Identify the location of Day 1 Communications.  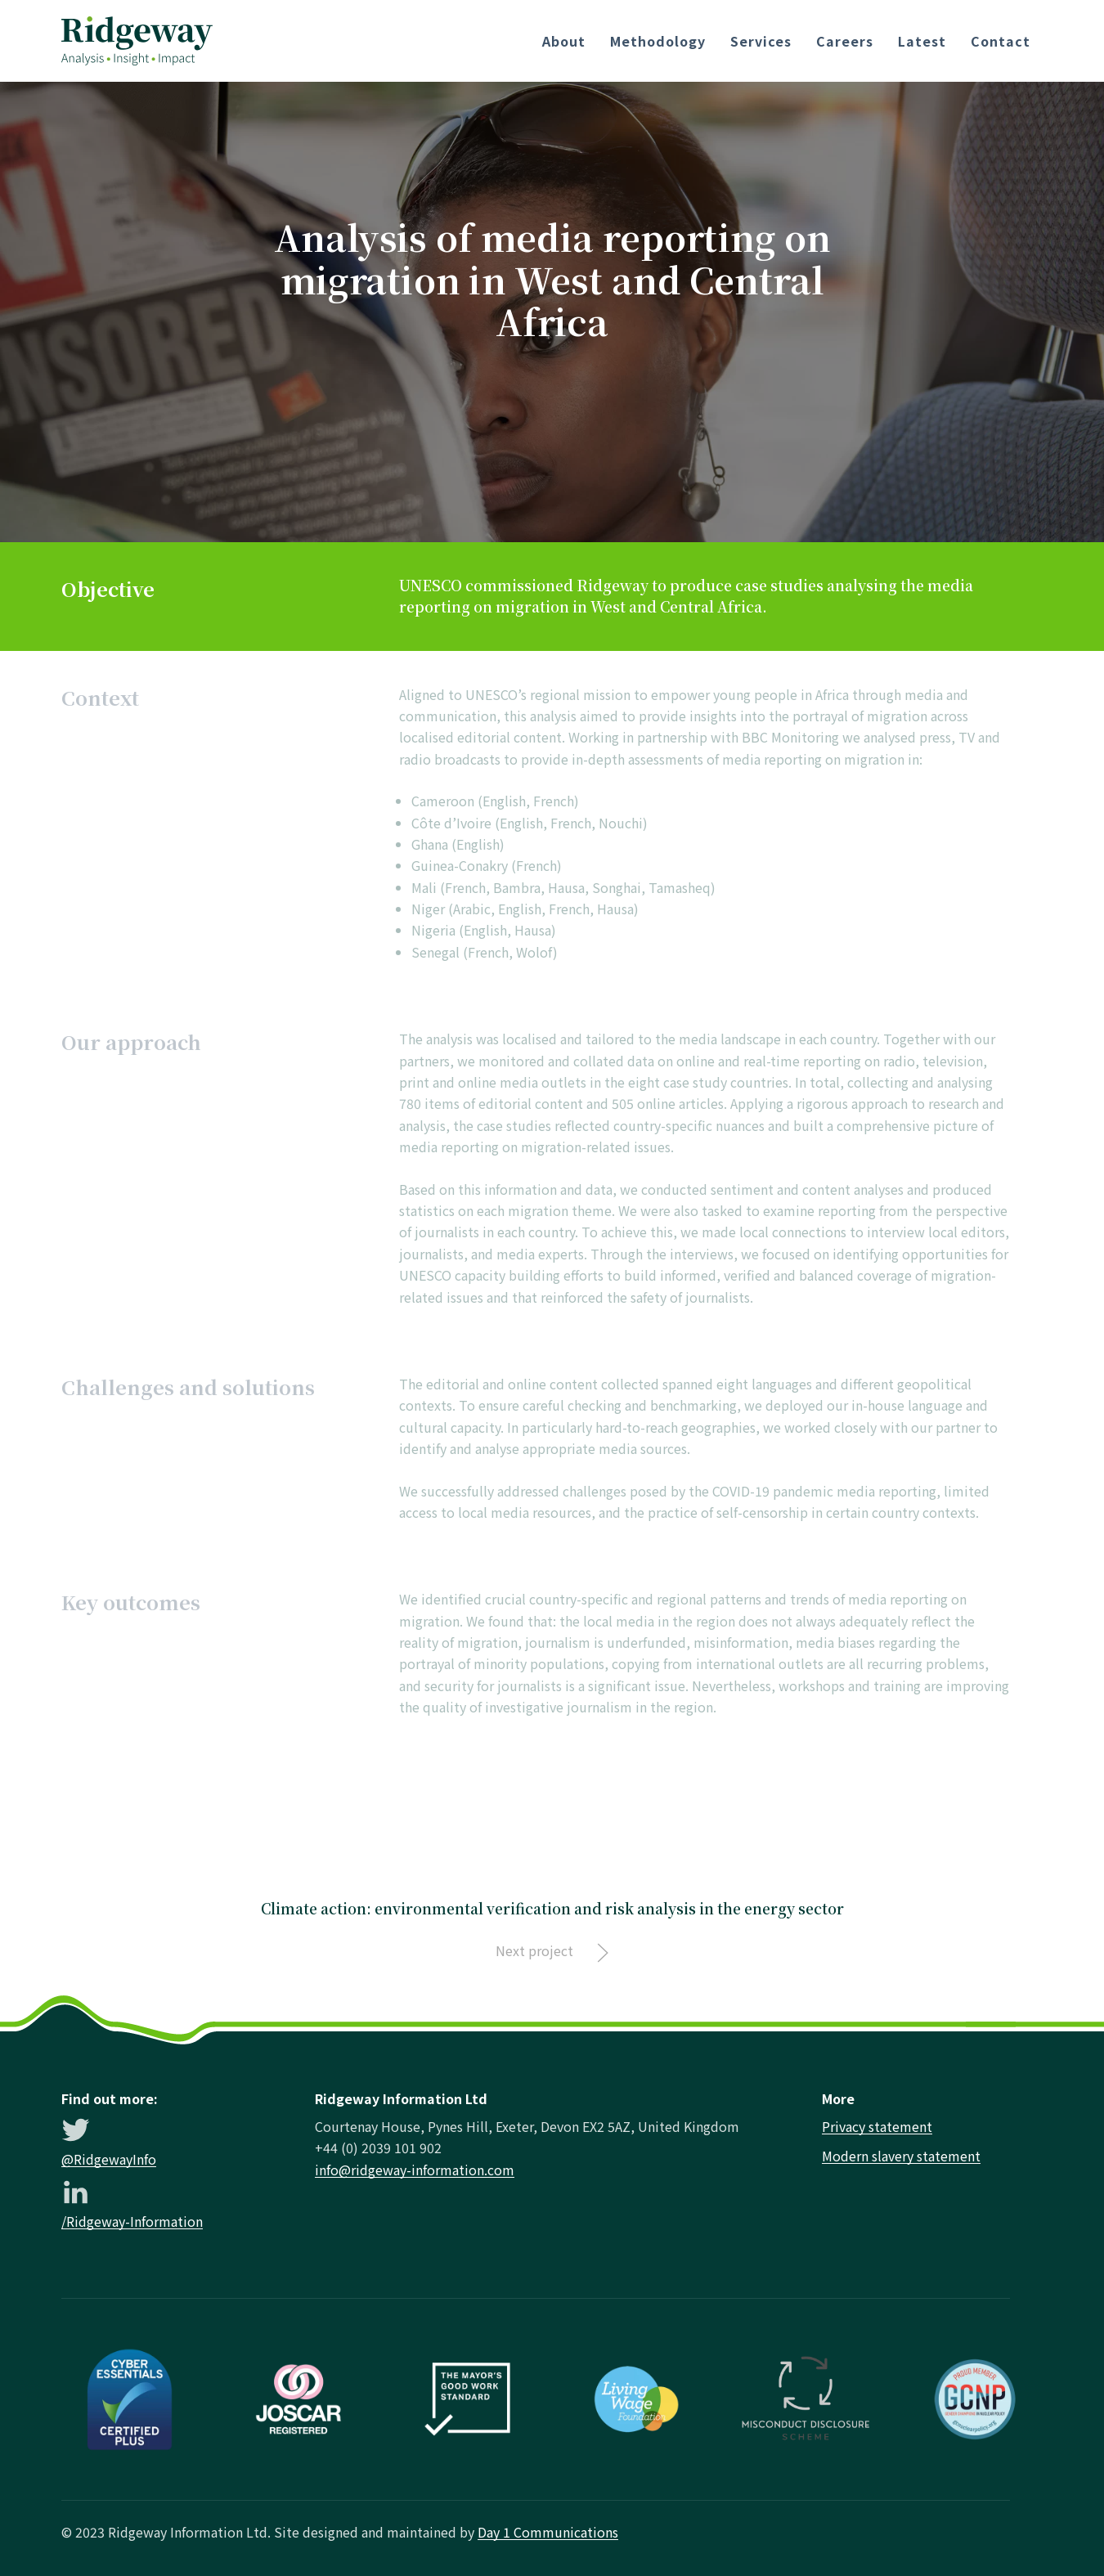
(548, 2532).